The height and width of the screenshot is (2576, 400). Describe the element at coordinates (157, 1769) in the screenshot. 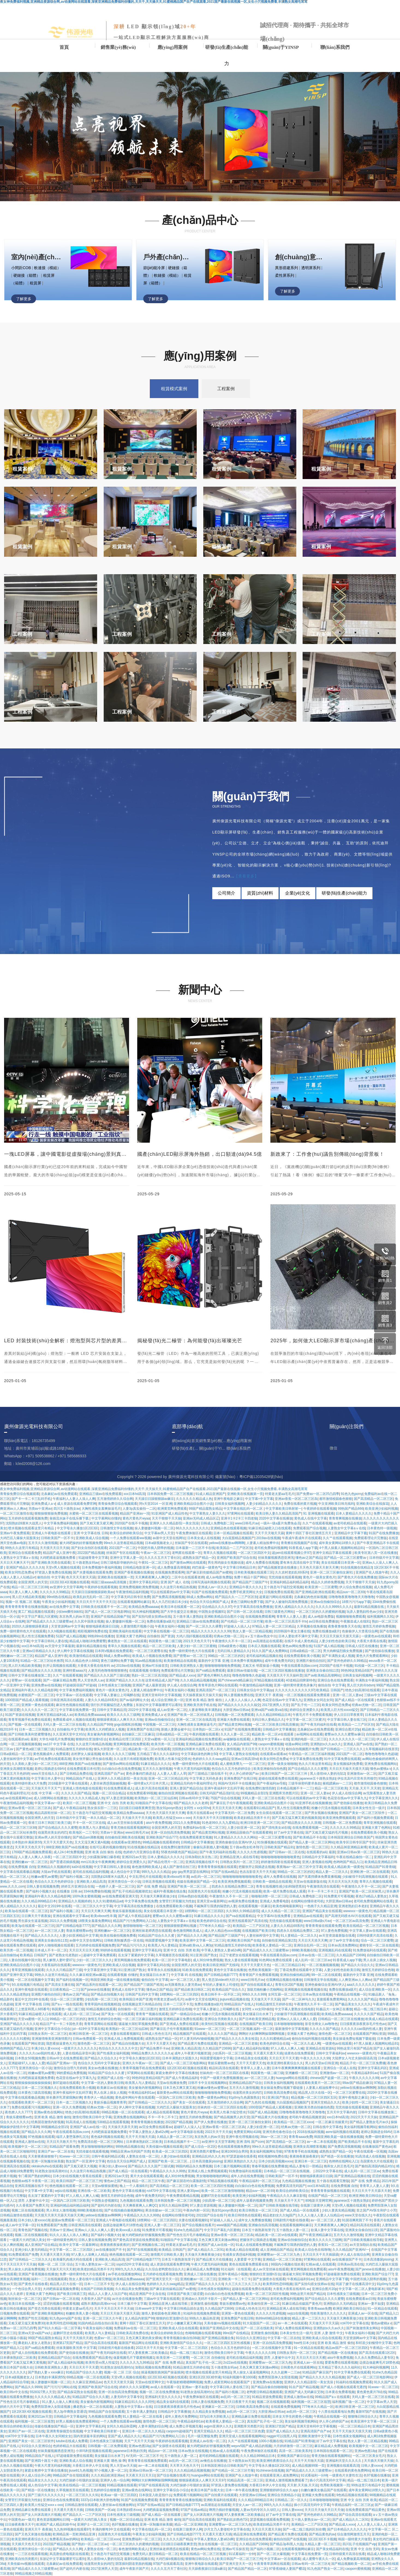

I see `五月天久久激情视频` at that location.